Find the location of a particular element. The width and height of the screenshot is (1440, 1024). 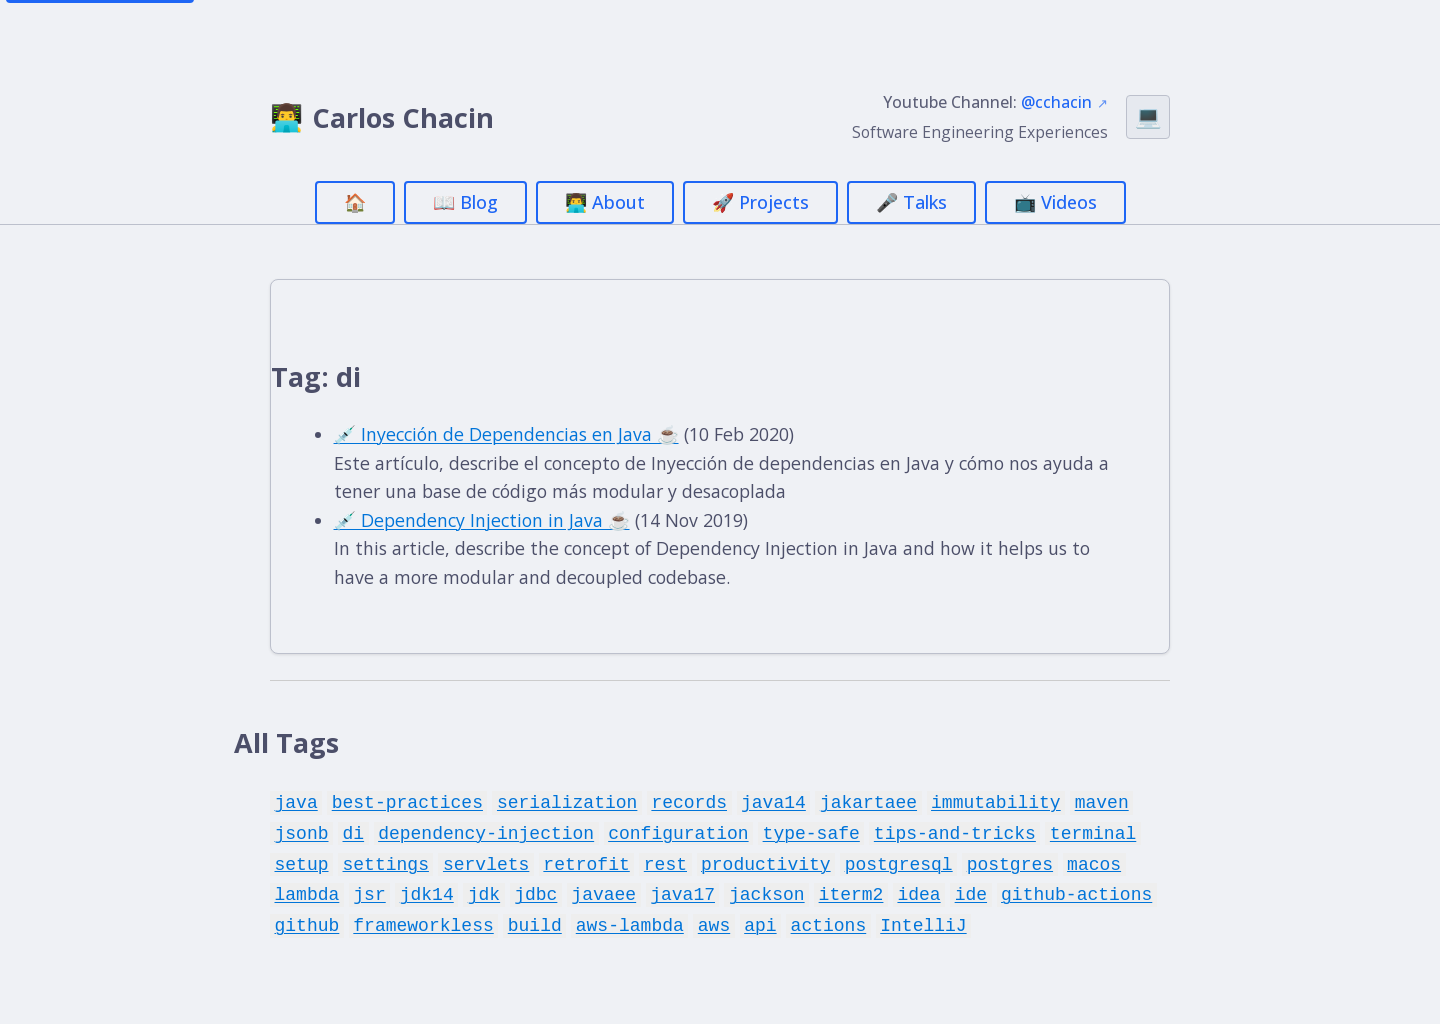

📖 Blog [menuitem] is located at coordinates (465, 202).